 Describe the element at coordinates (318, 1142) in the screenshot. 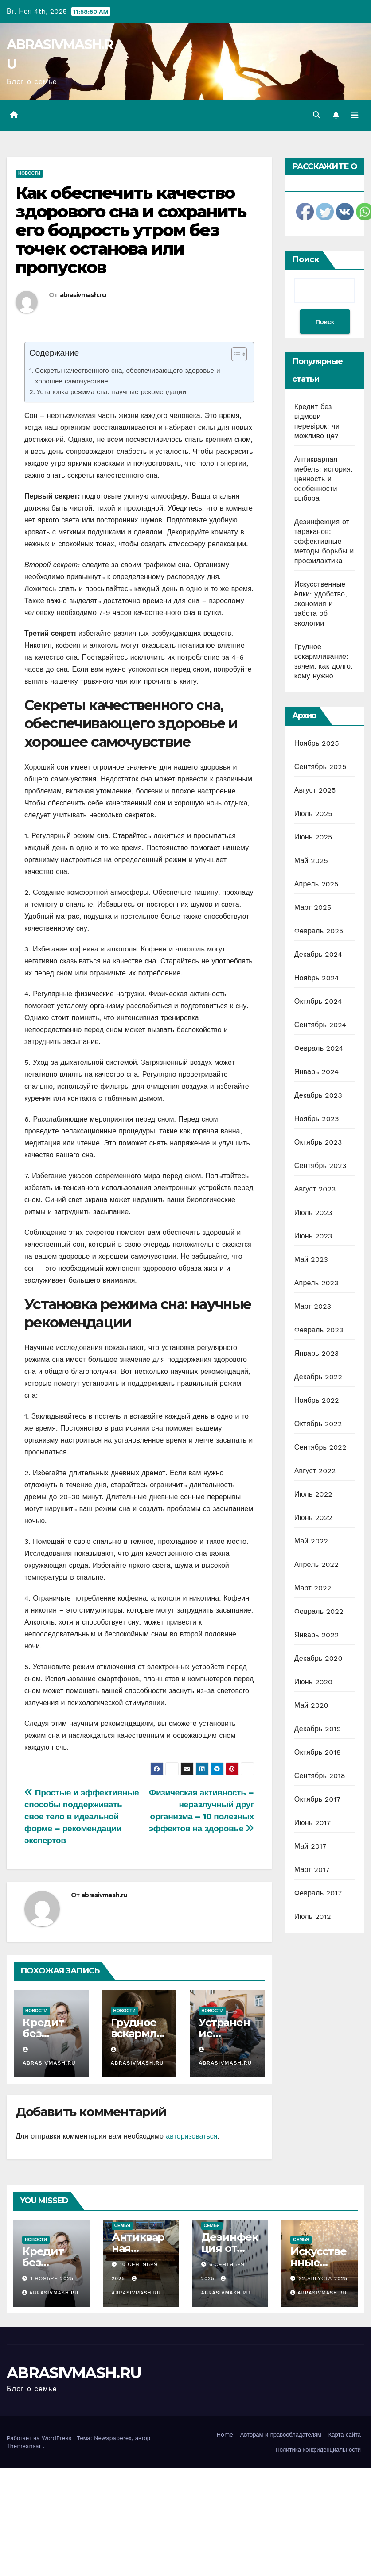

I see `Октябрь 2023` at that location.